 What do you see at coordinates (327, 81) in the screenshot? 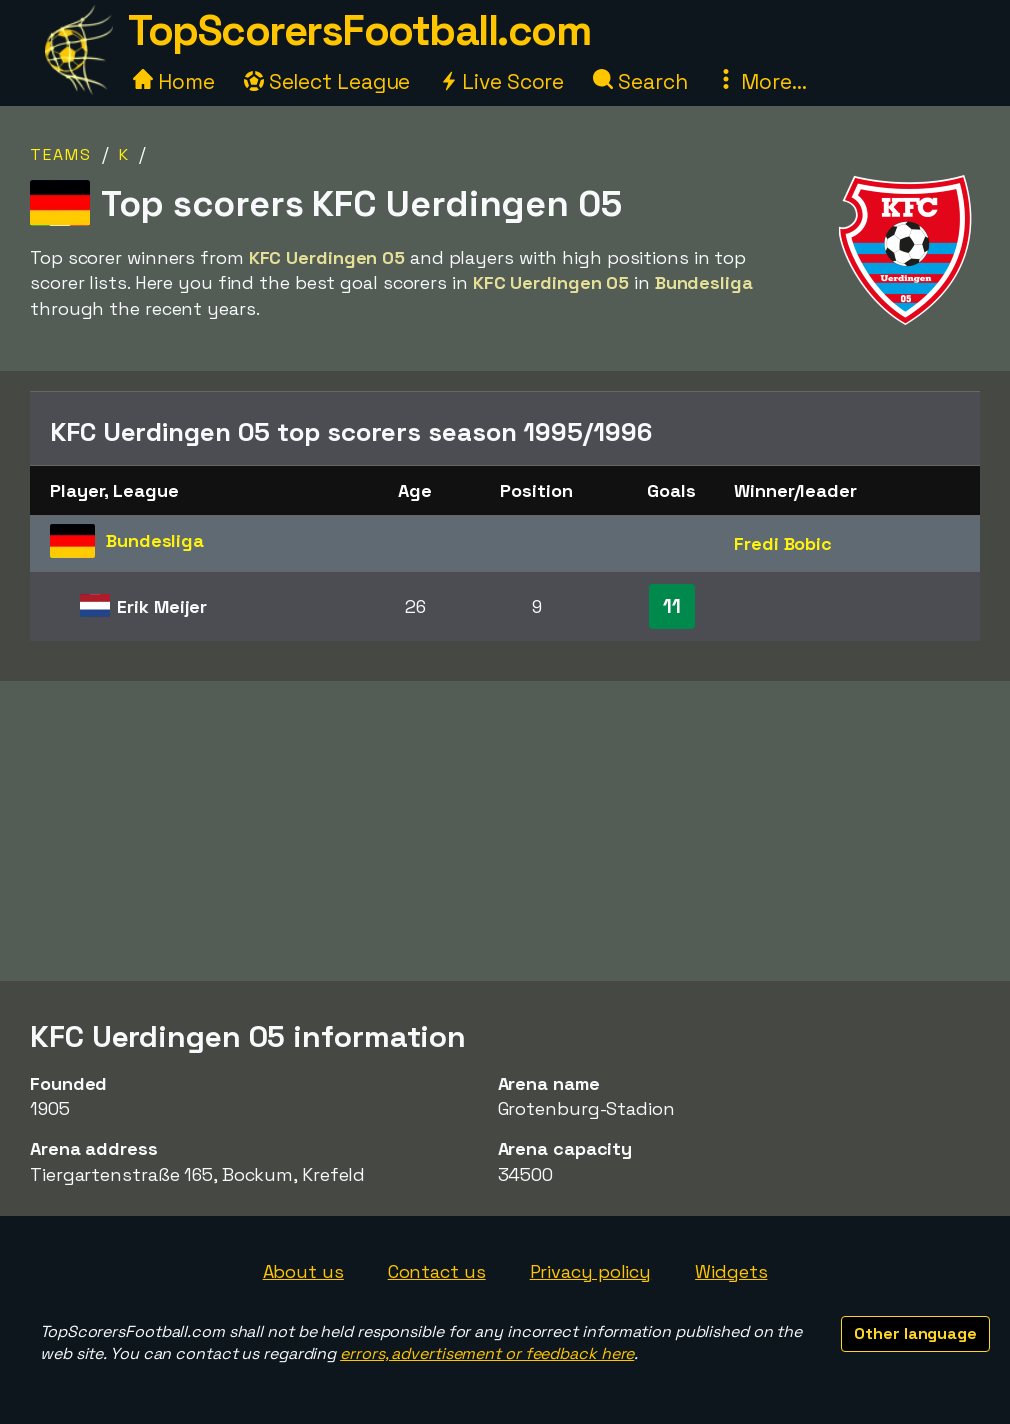
I see `Select League` at bounding box center [327, 81].